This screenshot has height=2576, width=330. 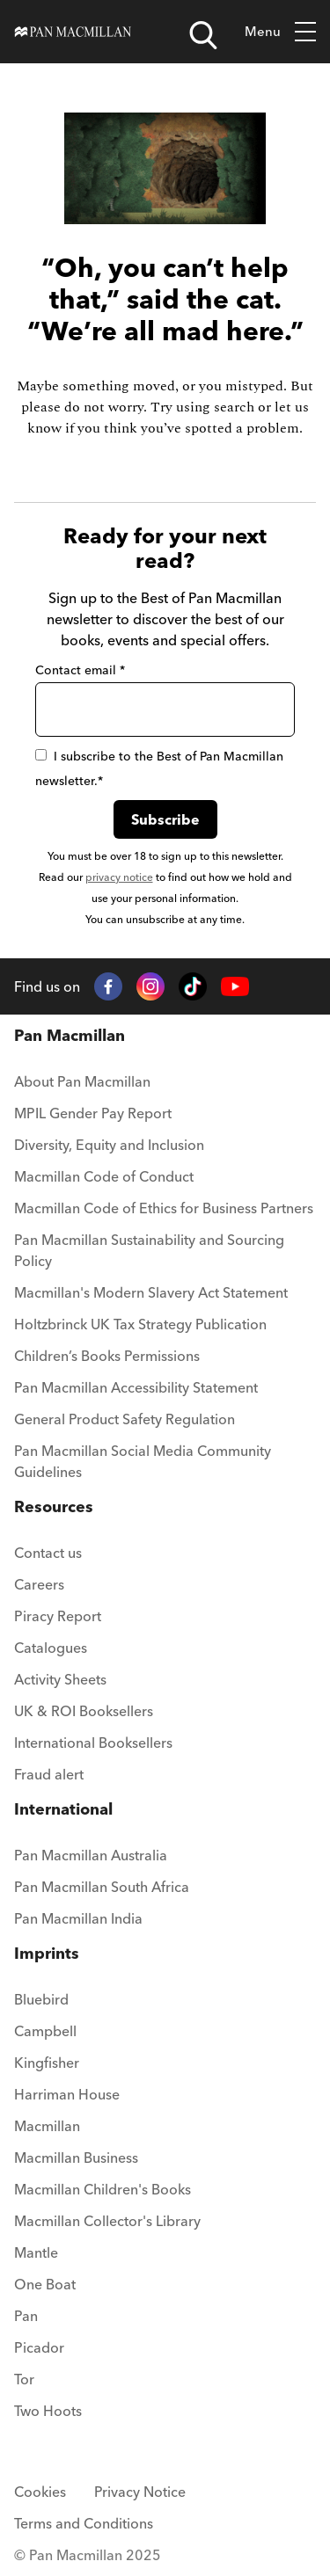 What do you see at coordinates (45, 2031) in the screenshot?
I see `Campbell` at bounding box center [45, 2031].